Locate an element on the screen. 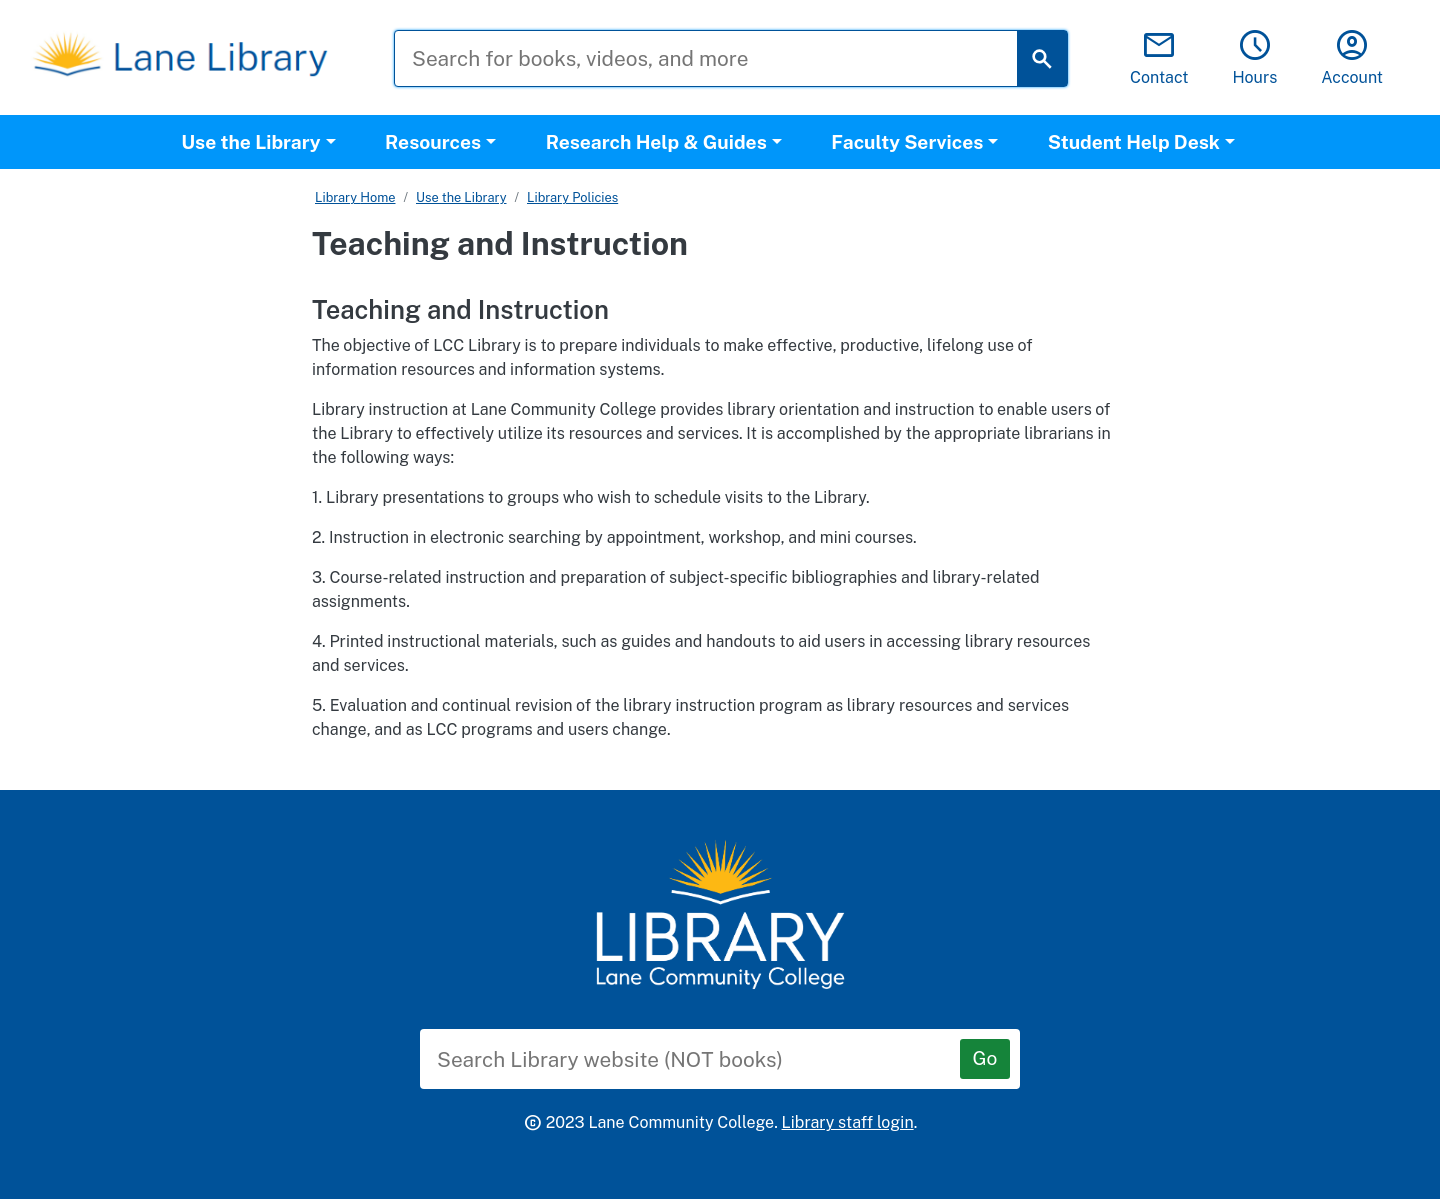 This screenshot has height=1199, width=1440. Contact is located at coordinates (1159, 58).